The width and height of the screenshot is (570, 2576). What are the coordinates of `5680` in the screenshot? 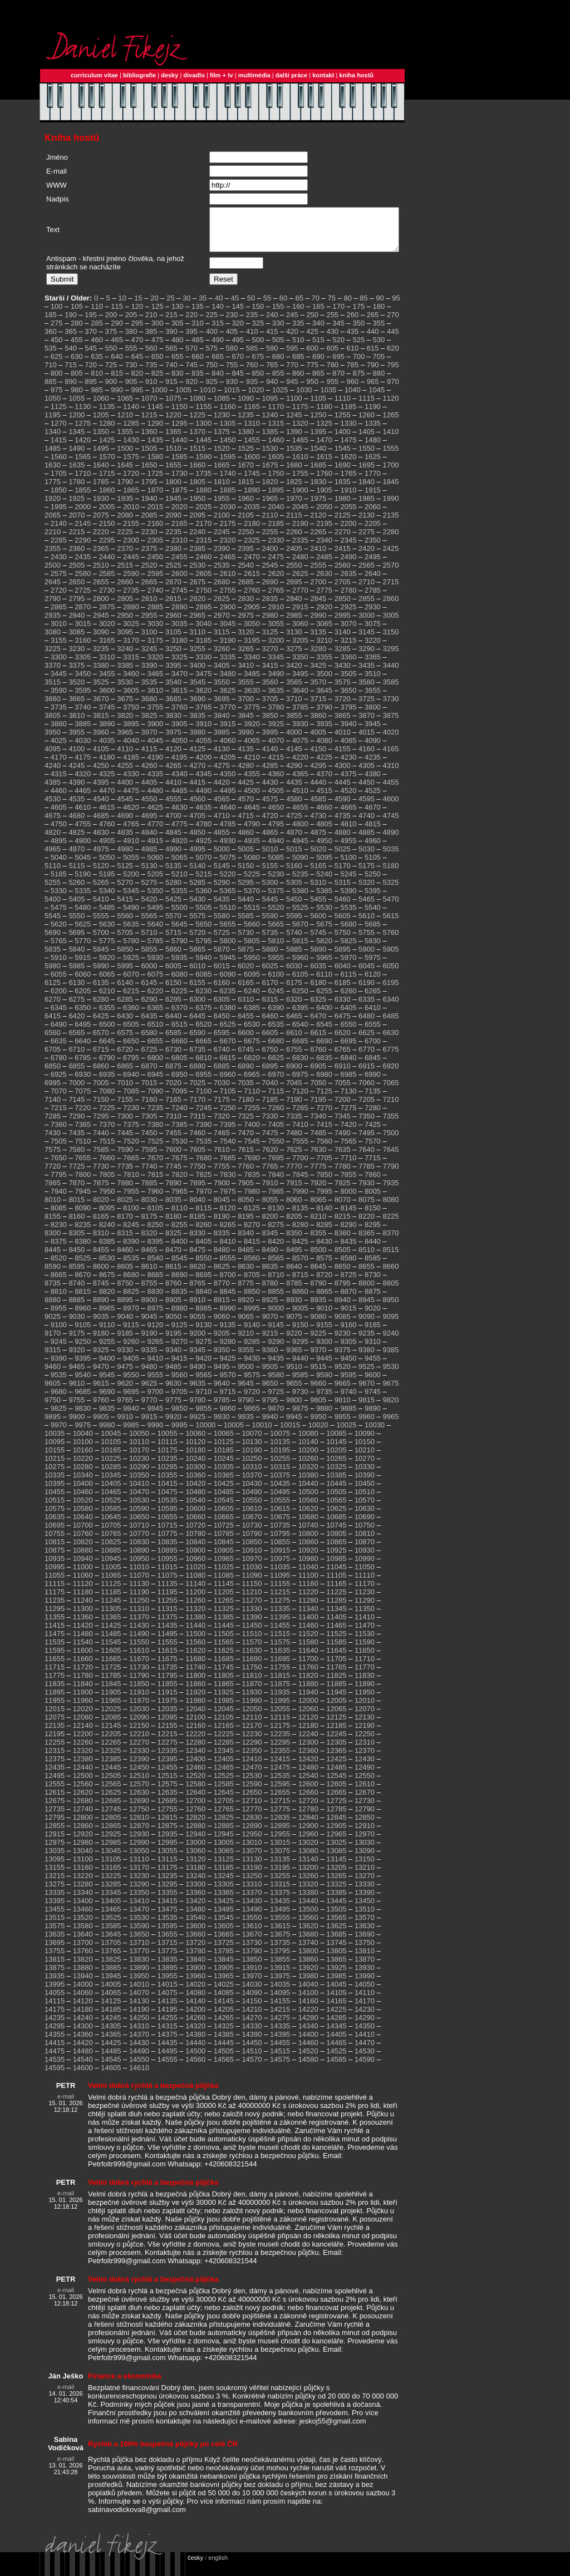 It's located at (349, 932).